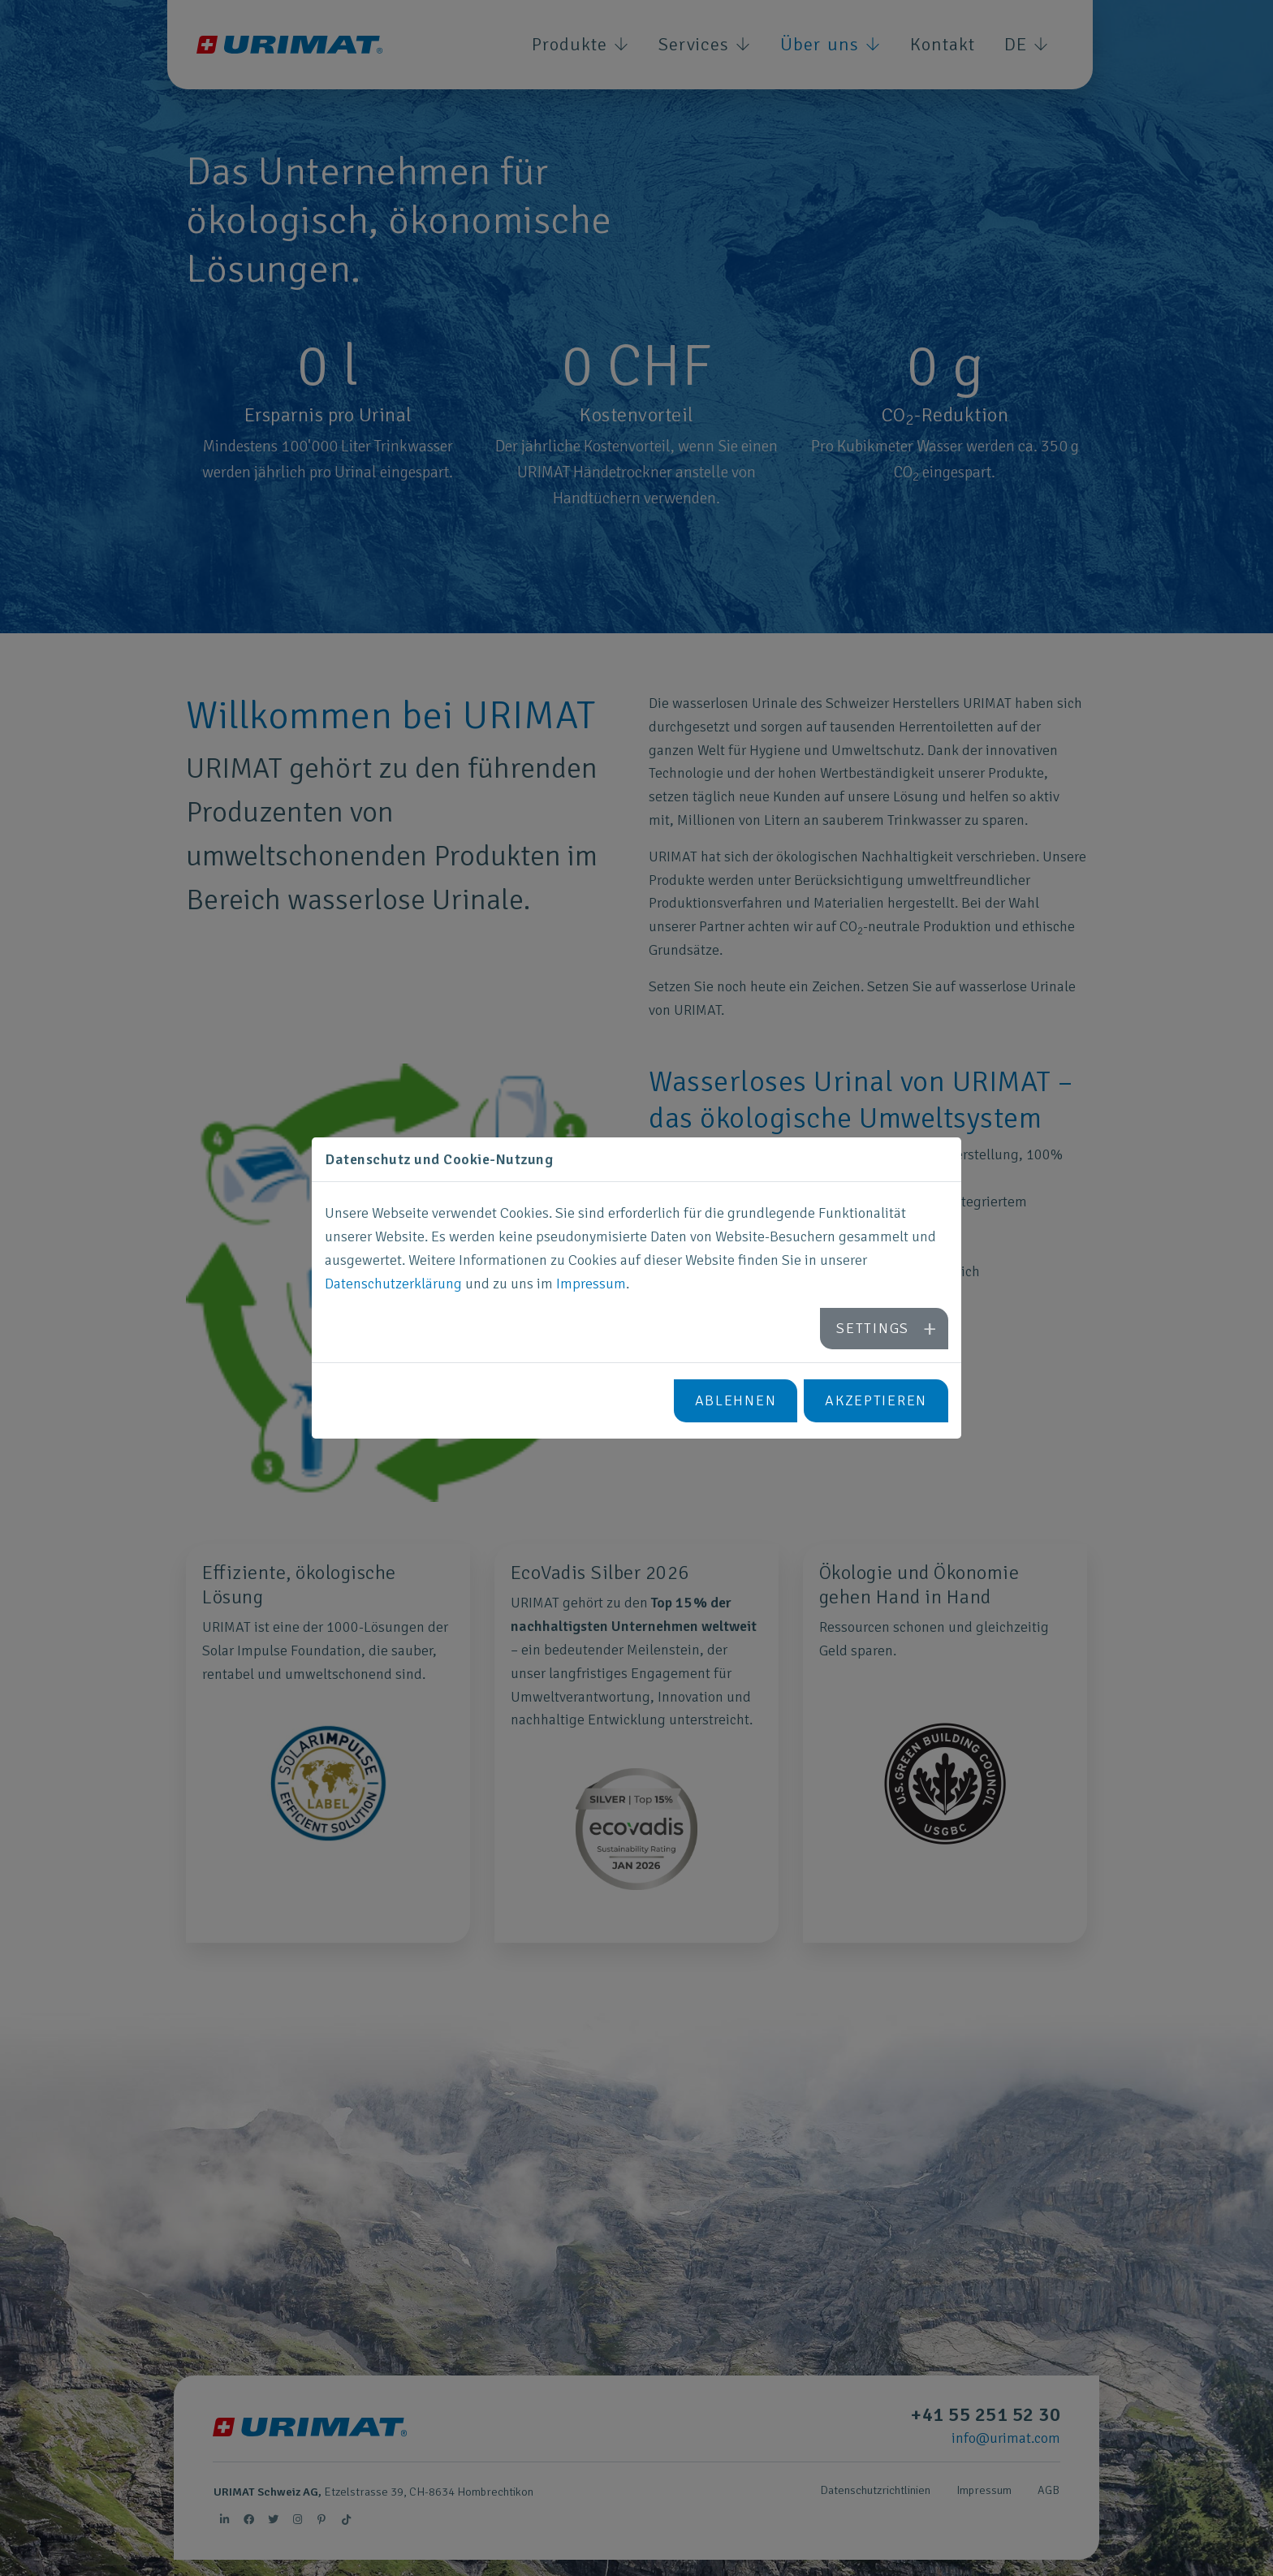 The height and width of the screenshot is (2576, 1273). Describe the element at coordinates (872, 1328) in the screenshot. I see `Settings` at that location.